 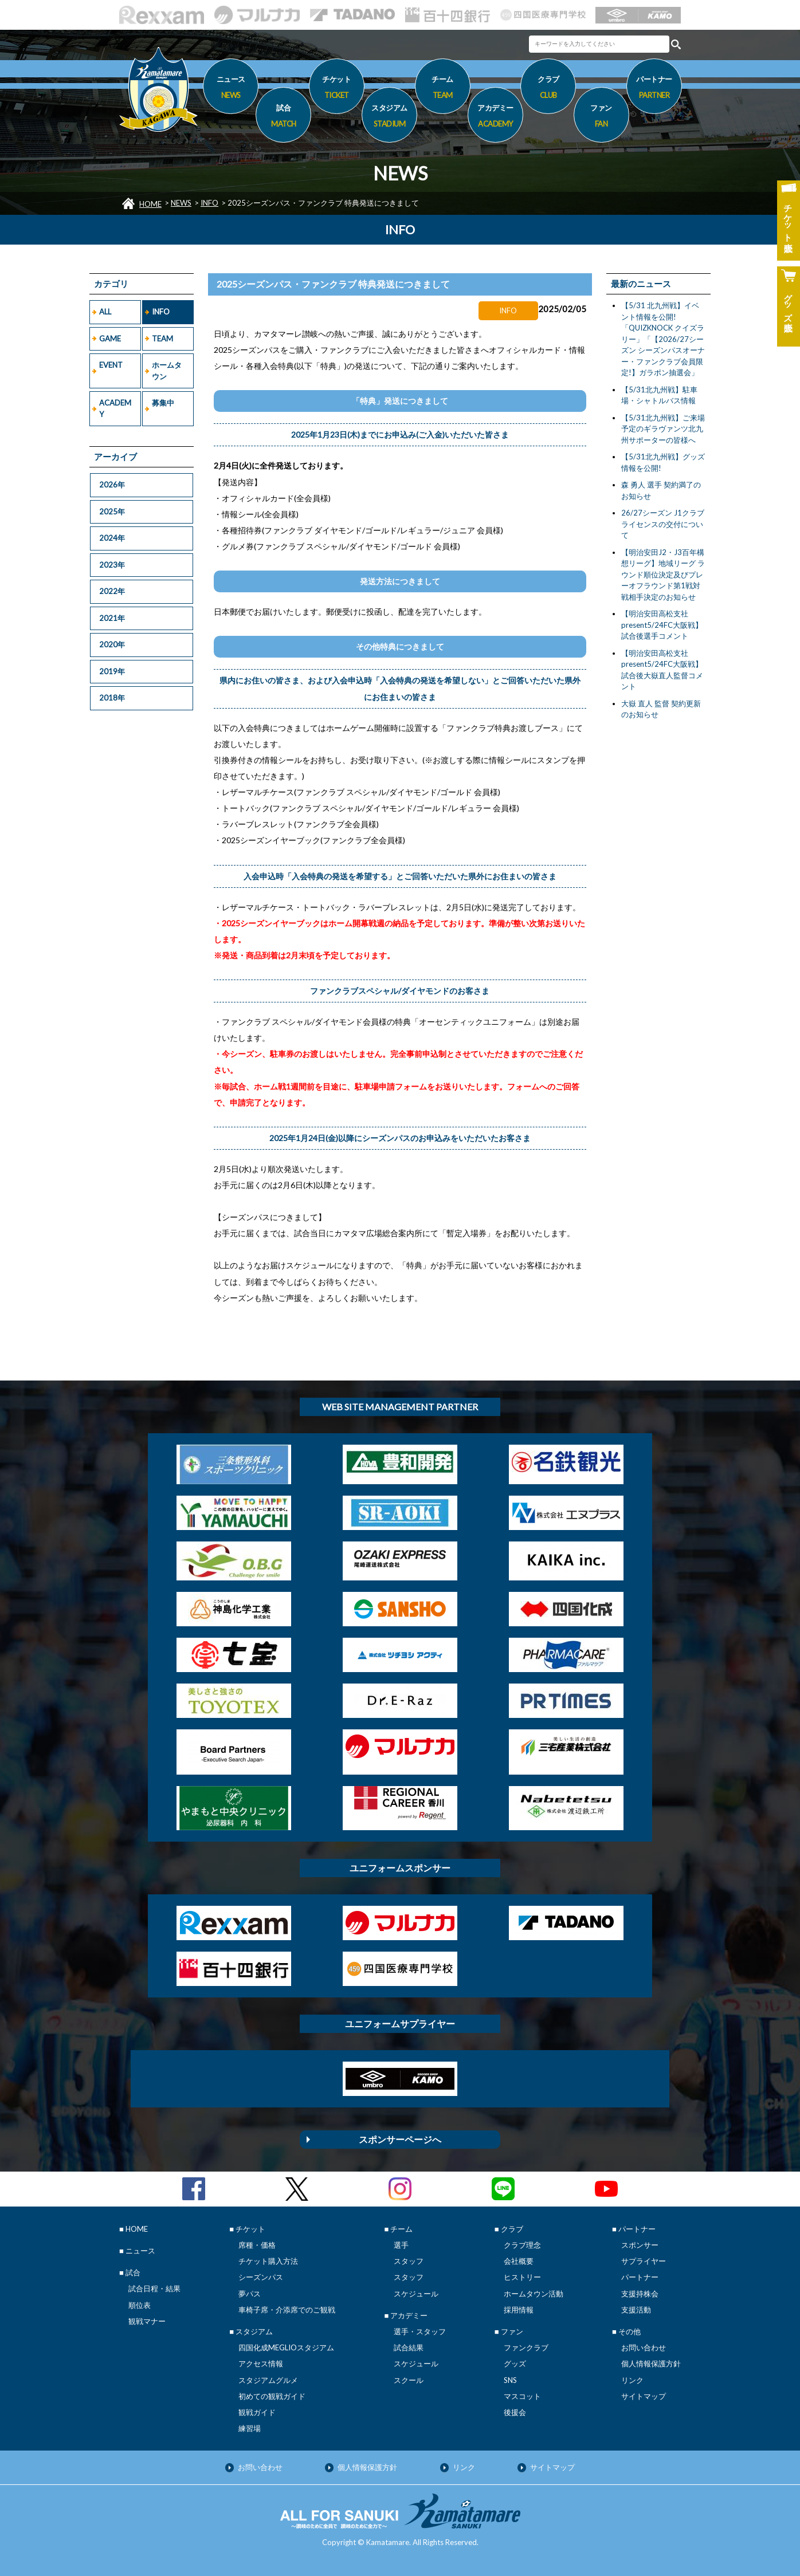 What do you see at coordinates (112, 644) in the screenshot?
I see `2020年` at bounding box center [112, 644].